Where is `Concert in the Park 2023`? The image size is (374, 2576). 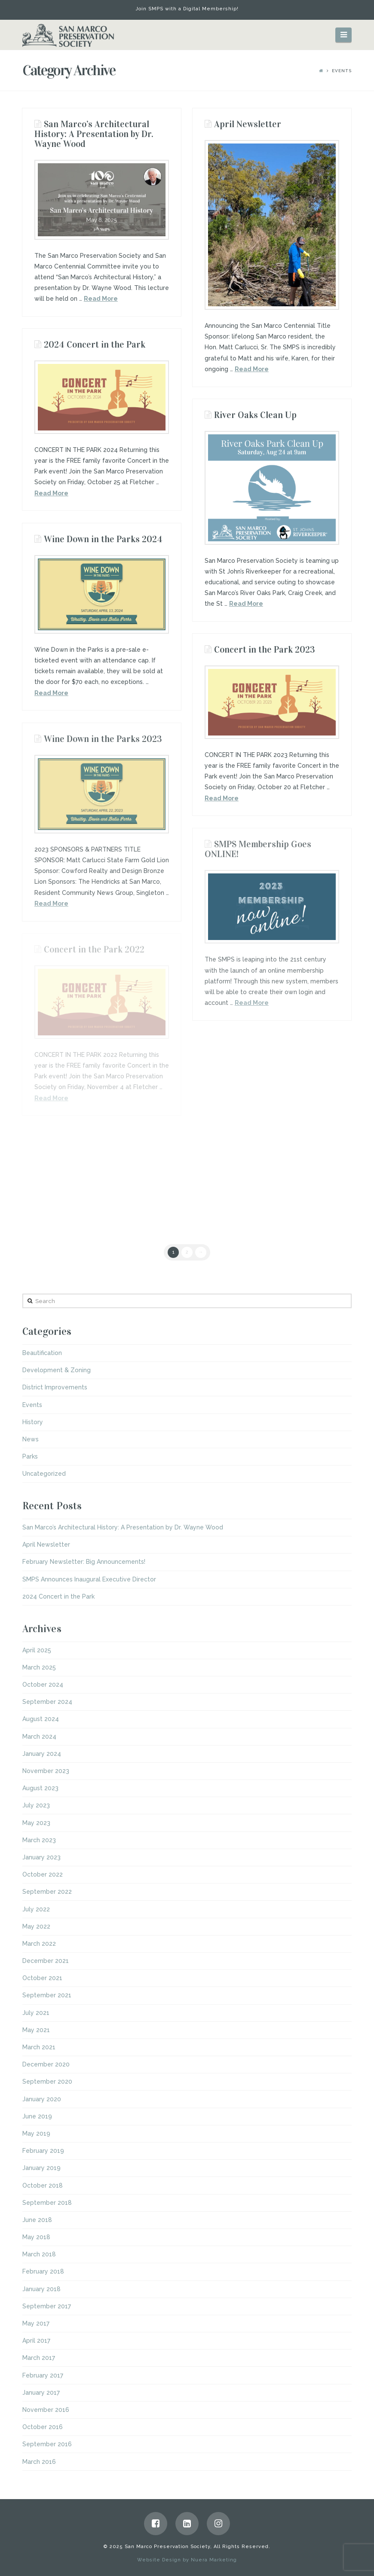 Concert in the Park 2023 is located at coordinates (264, 649).